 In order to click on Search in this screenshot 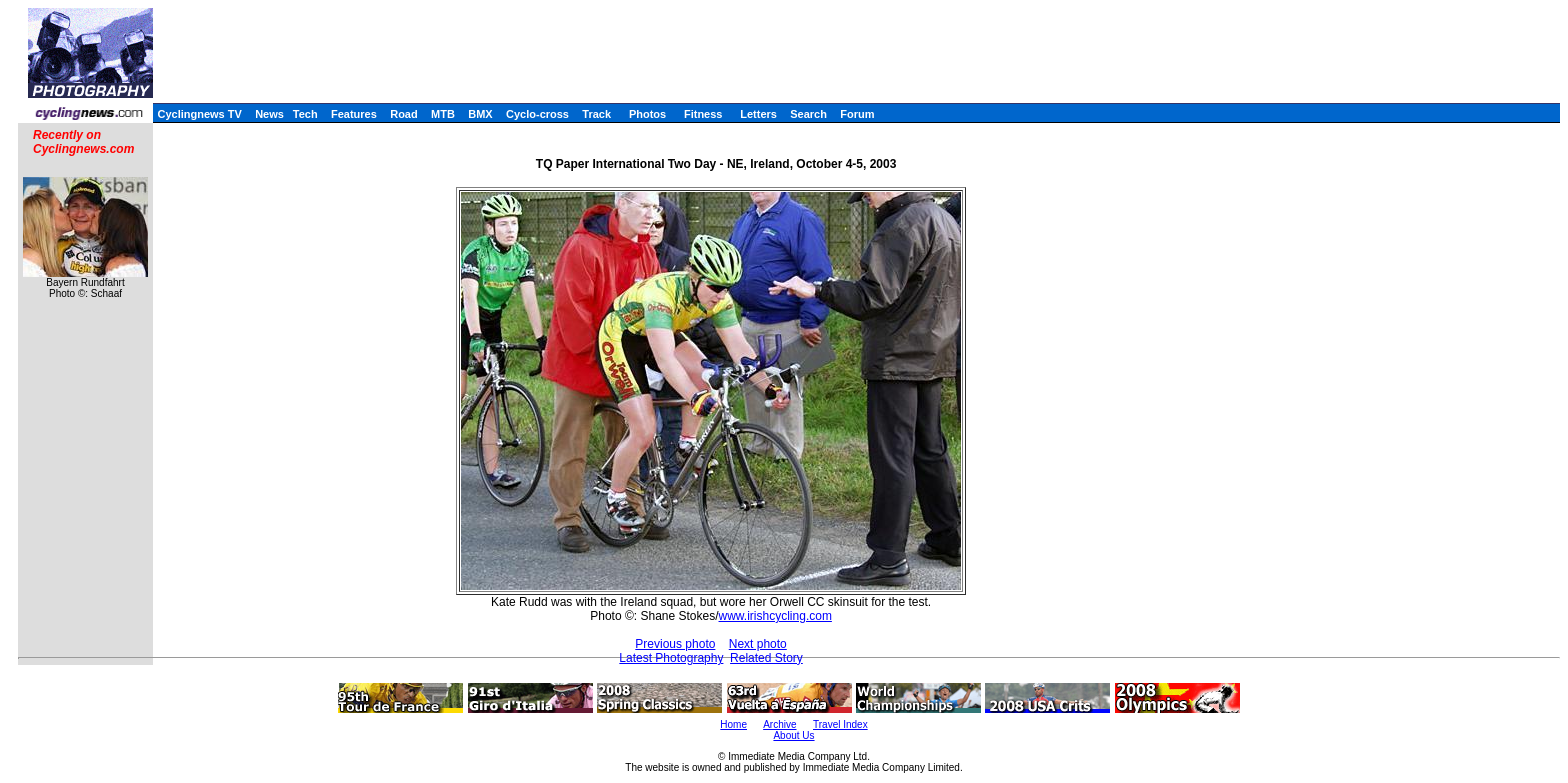, I will do `click(808, 114)`.